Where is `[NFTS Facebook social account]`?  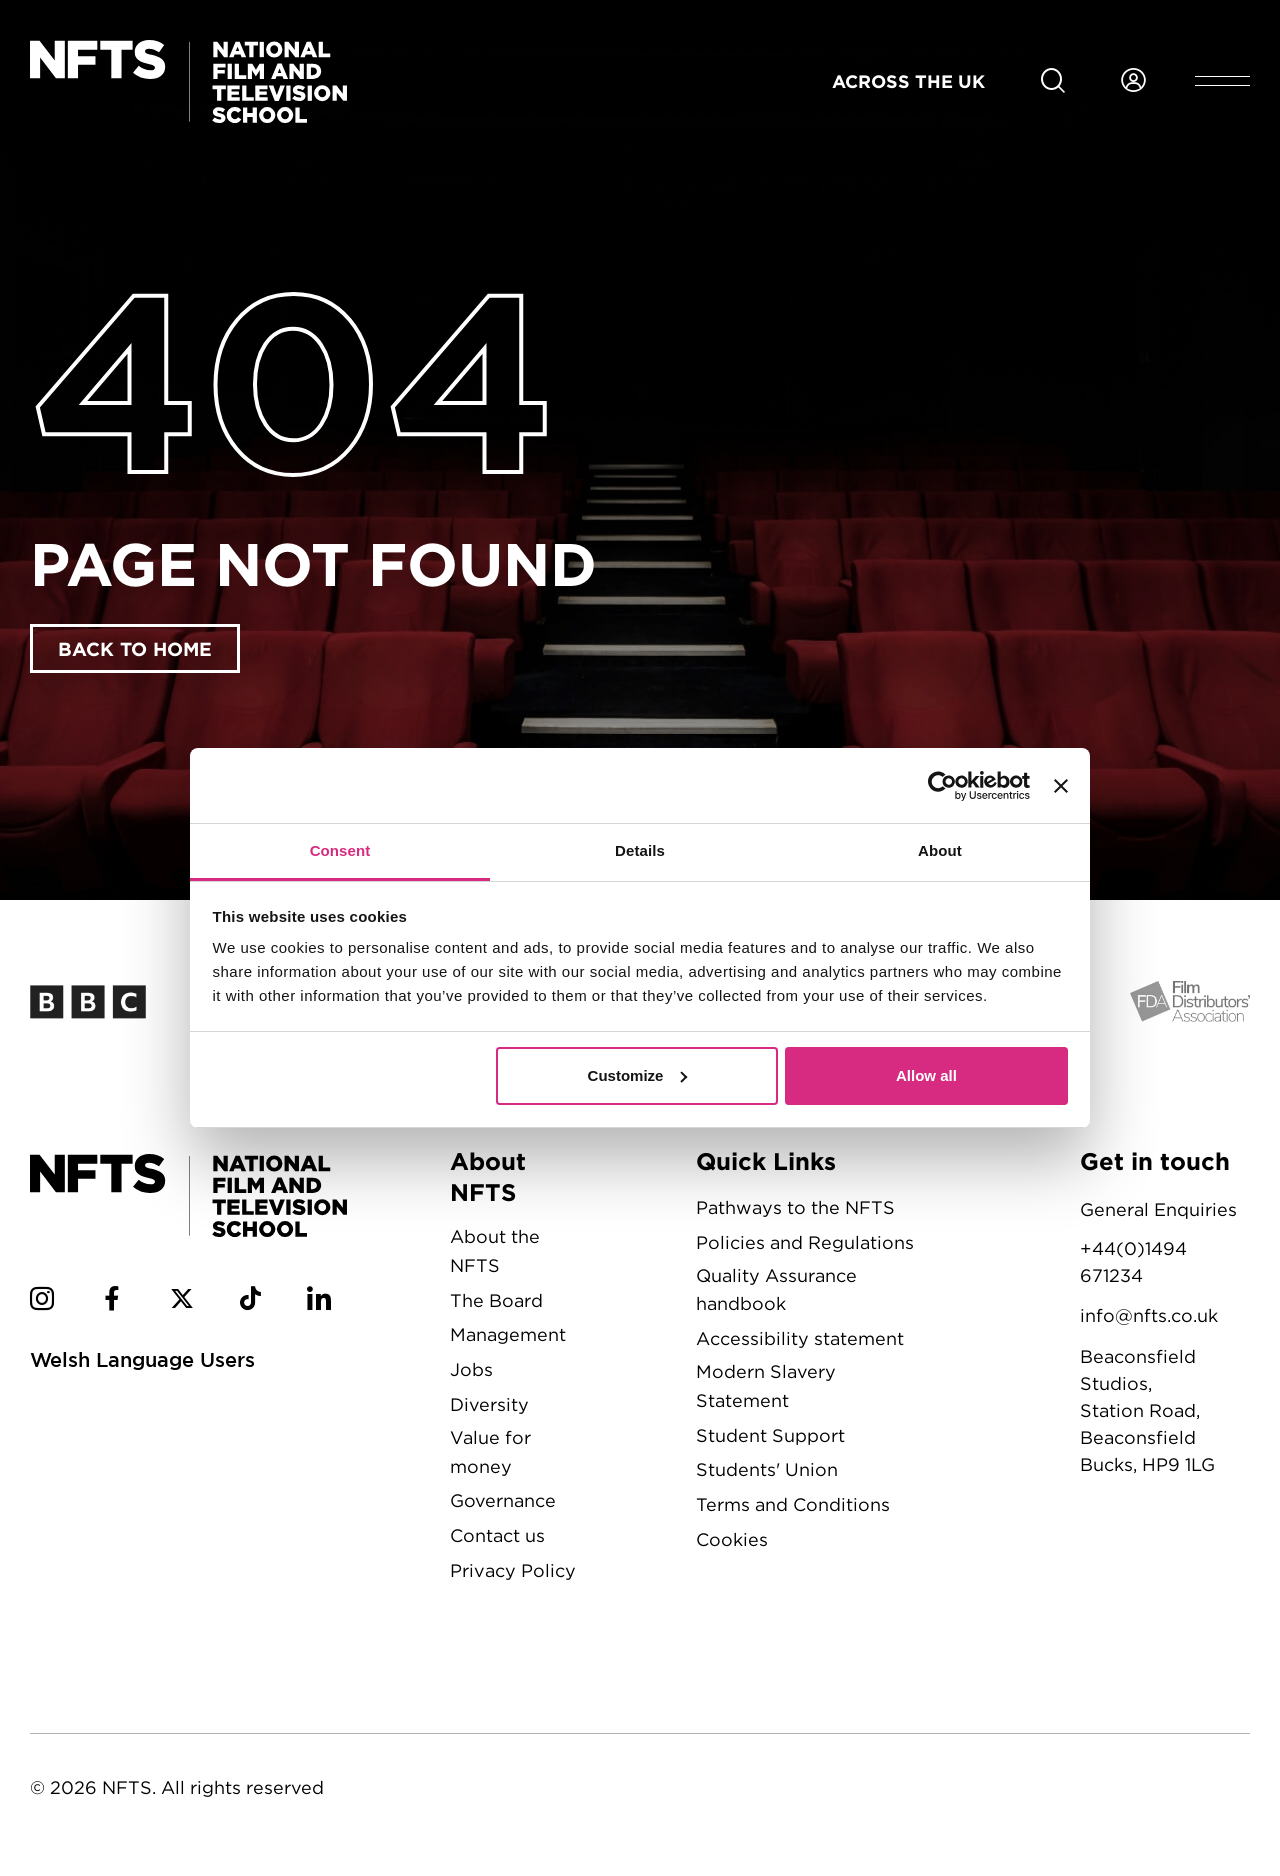
[NFTS Facebook social account] is located at coordinates (112, 1302).